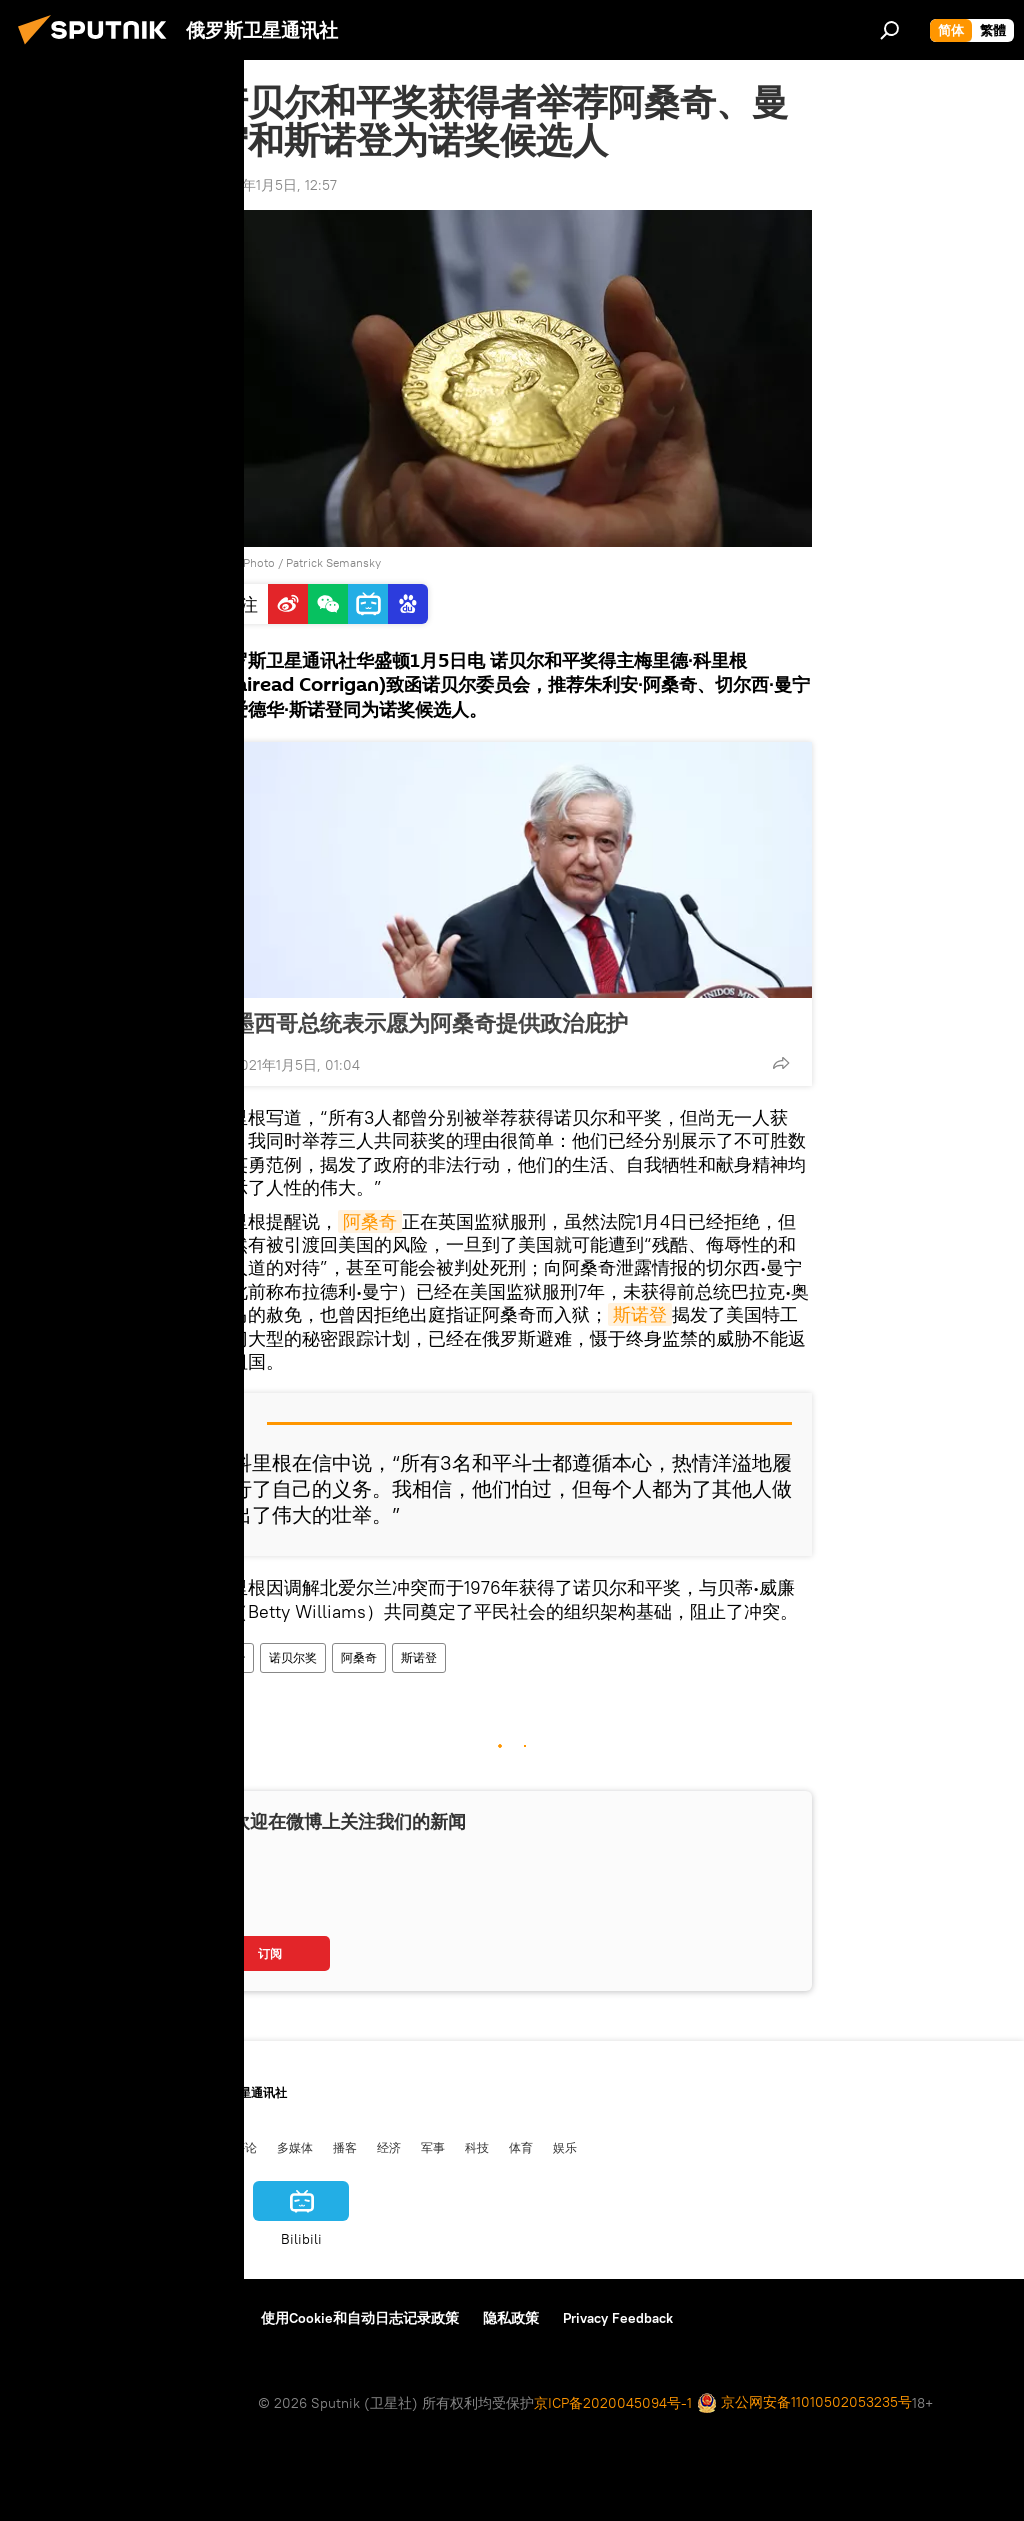 The image size is (1024, 2521). Describe the element at coordinates (613, 2403) in the screenshot. I see `京ICP备2020045094号-1` at that location.